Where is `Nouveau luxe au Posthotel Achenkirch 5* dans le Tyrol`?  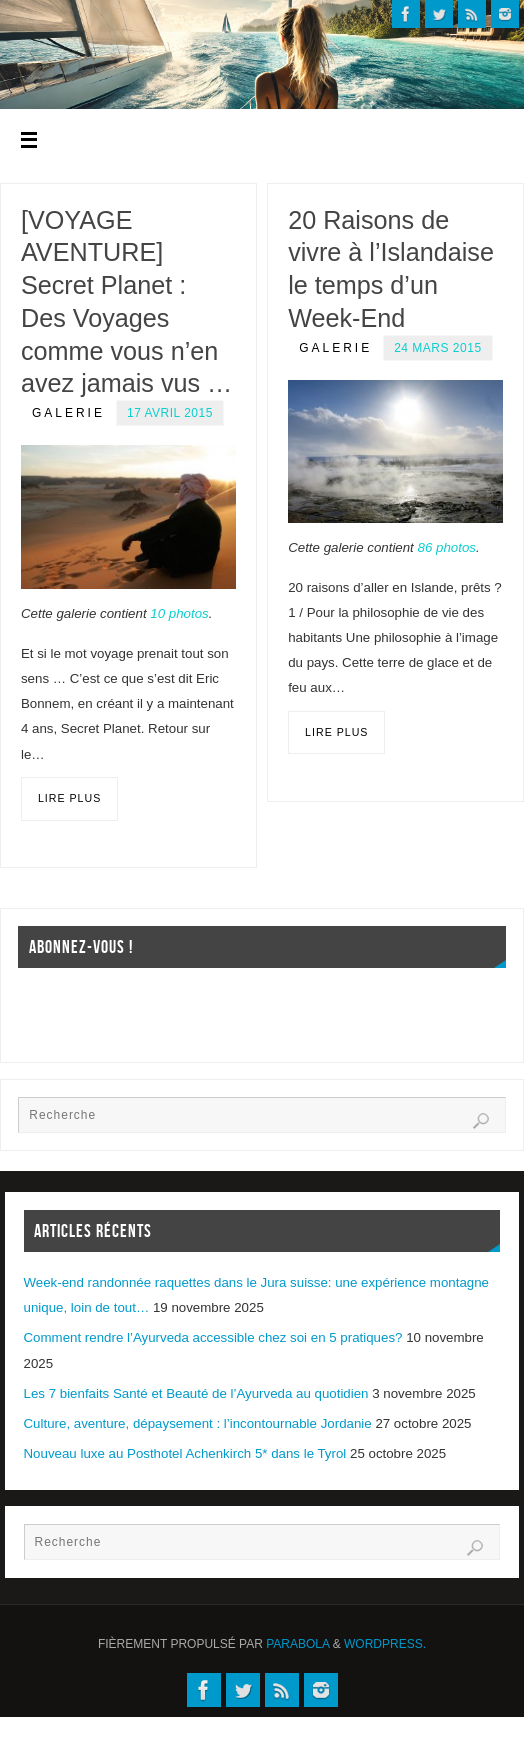 Nouveau luxe au Posthotel Achenkirch 5* dans le Tyrol is located at coordinates (185, 1453).